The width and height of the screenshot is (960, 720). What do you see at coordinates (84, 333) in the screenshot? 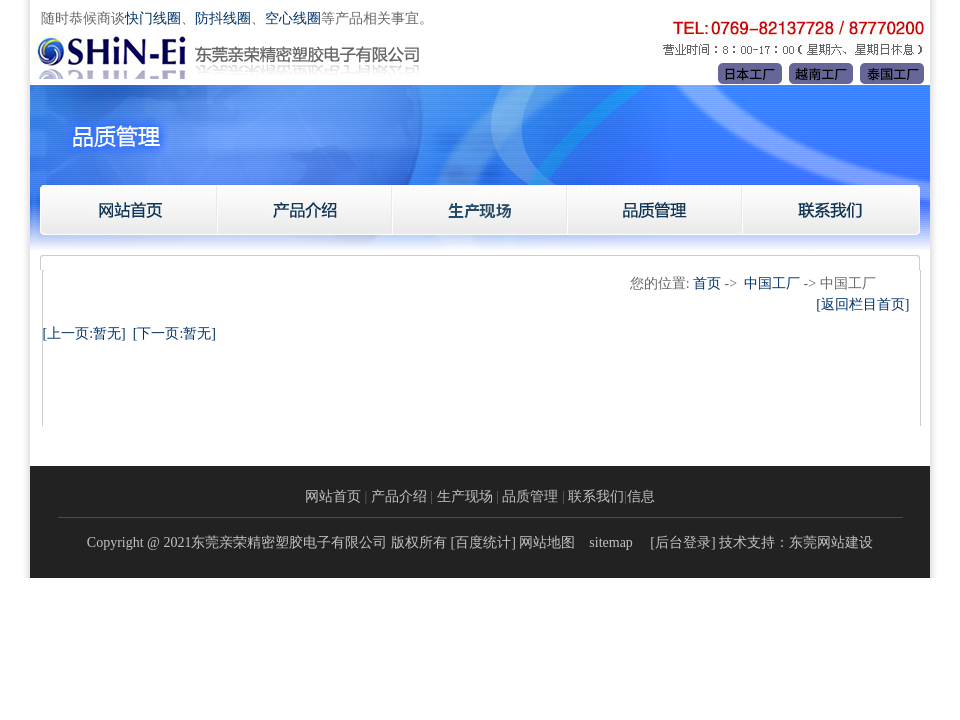
I see `[上一页:暂无]` at bounding box center [84, 333].